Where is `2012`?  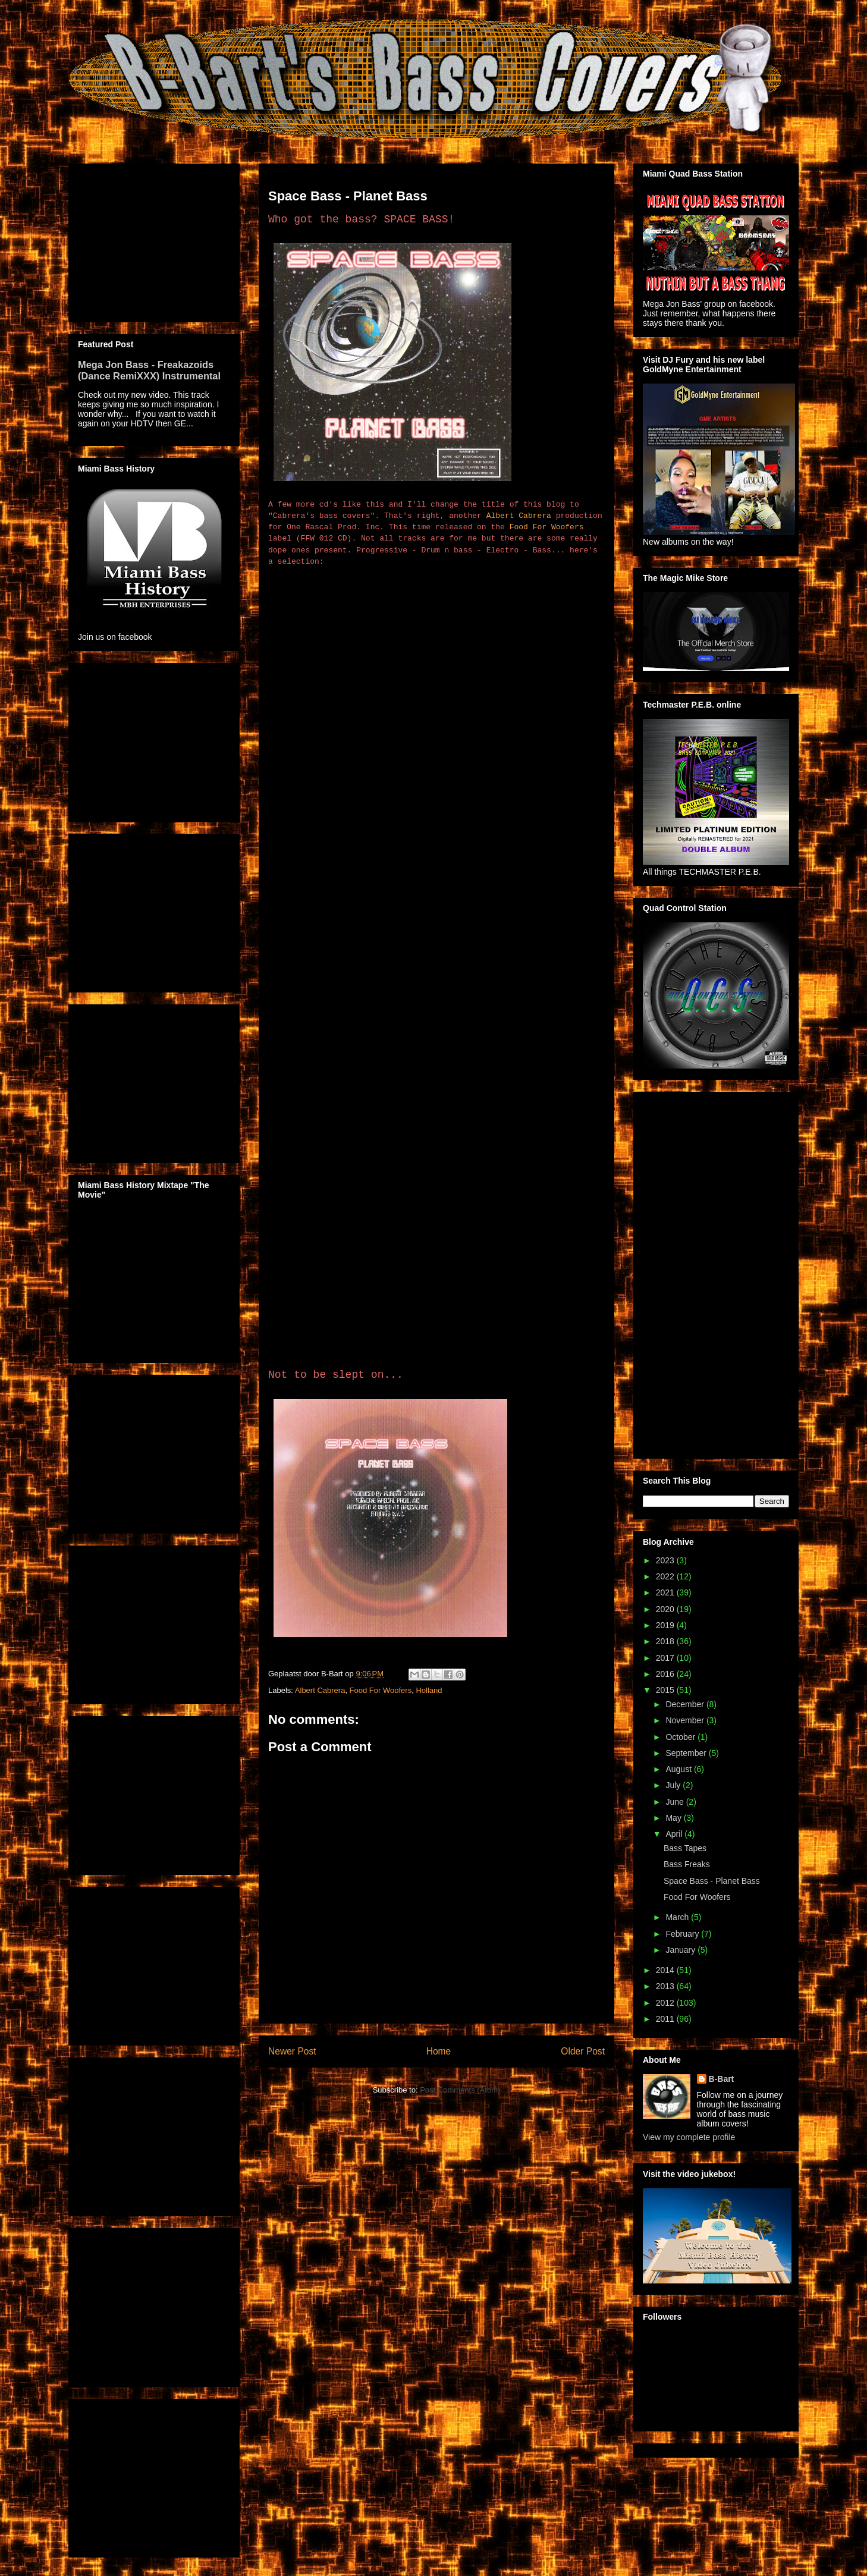
2012 is located at coordinates (666, 2003).